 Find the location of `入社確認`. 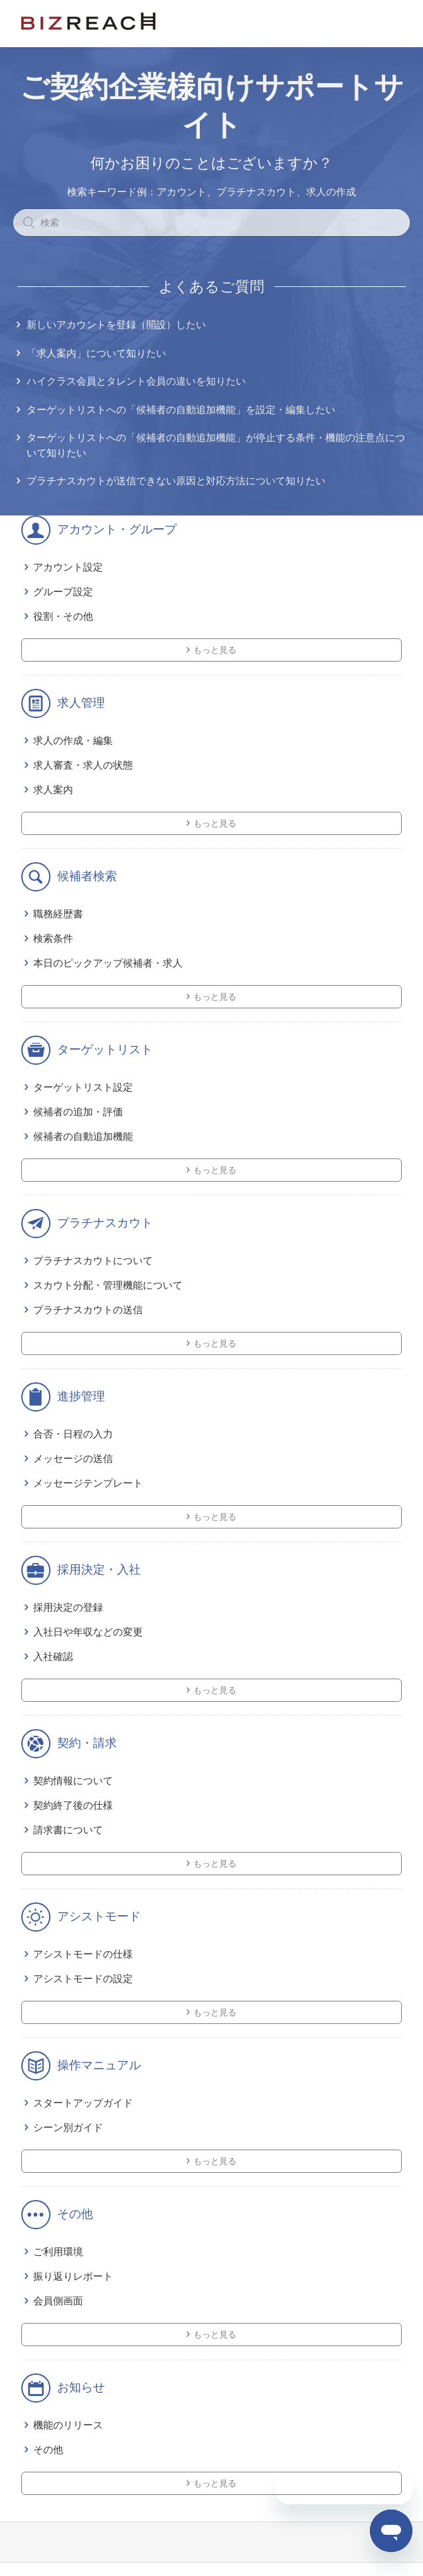

入社確認 is located at coordinates (53, 1656).